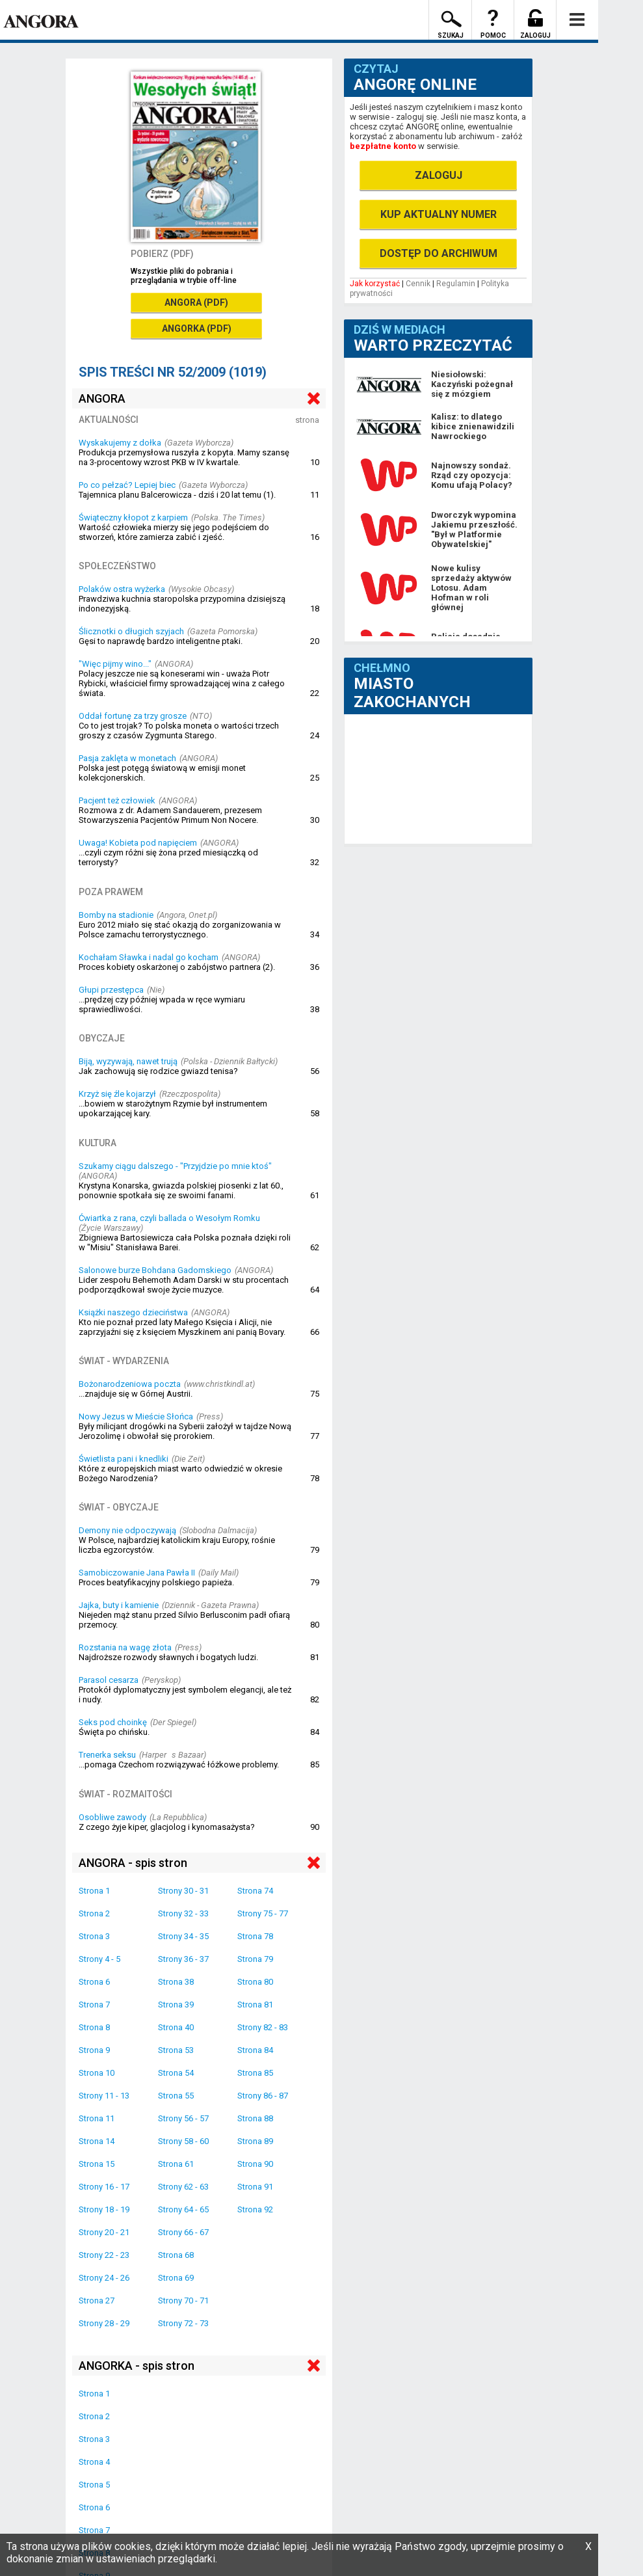 This screenshot has width=643, height=2576. Describe the element at coordinates (176, 2164) in the screenshot. I see `Strona 61` at that location.